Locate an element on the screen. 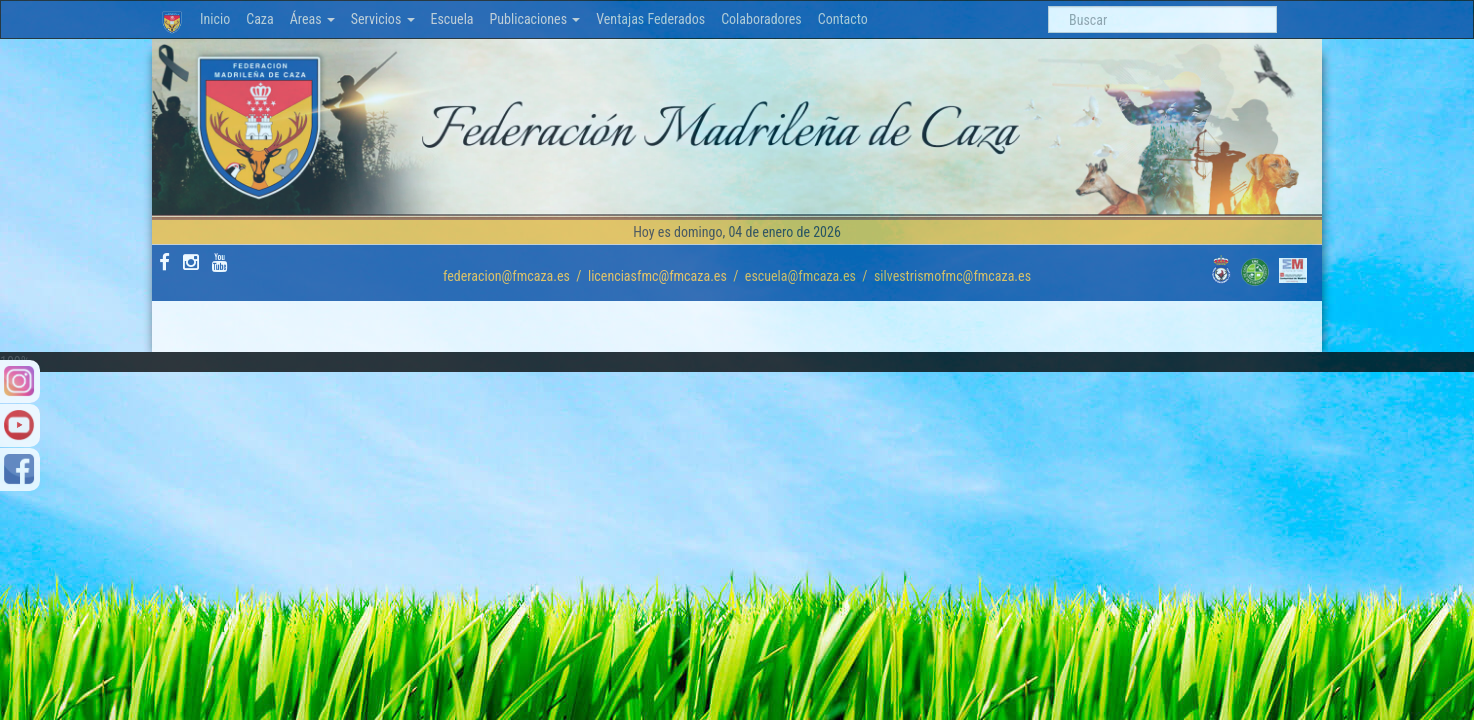  Ventajas Federados is located at coordinates (650, 19).